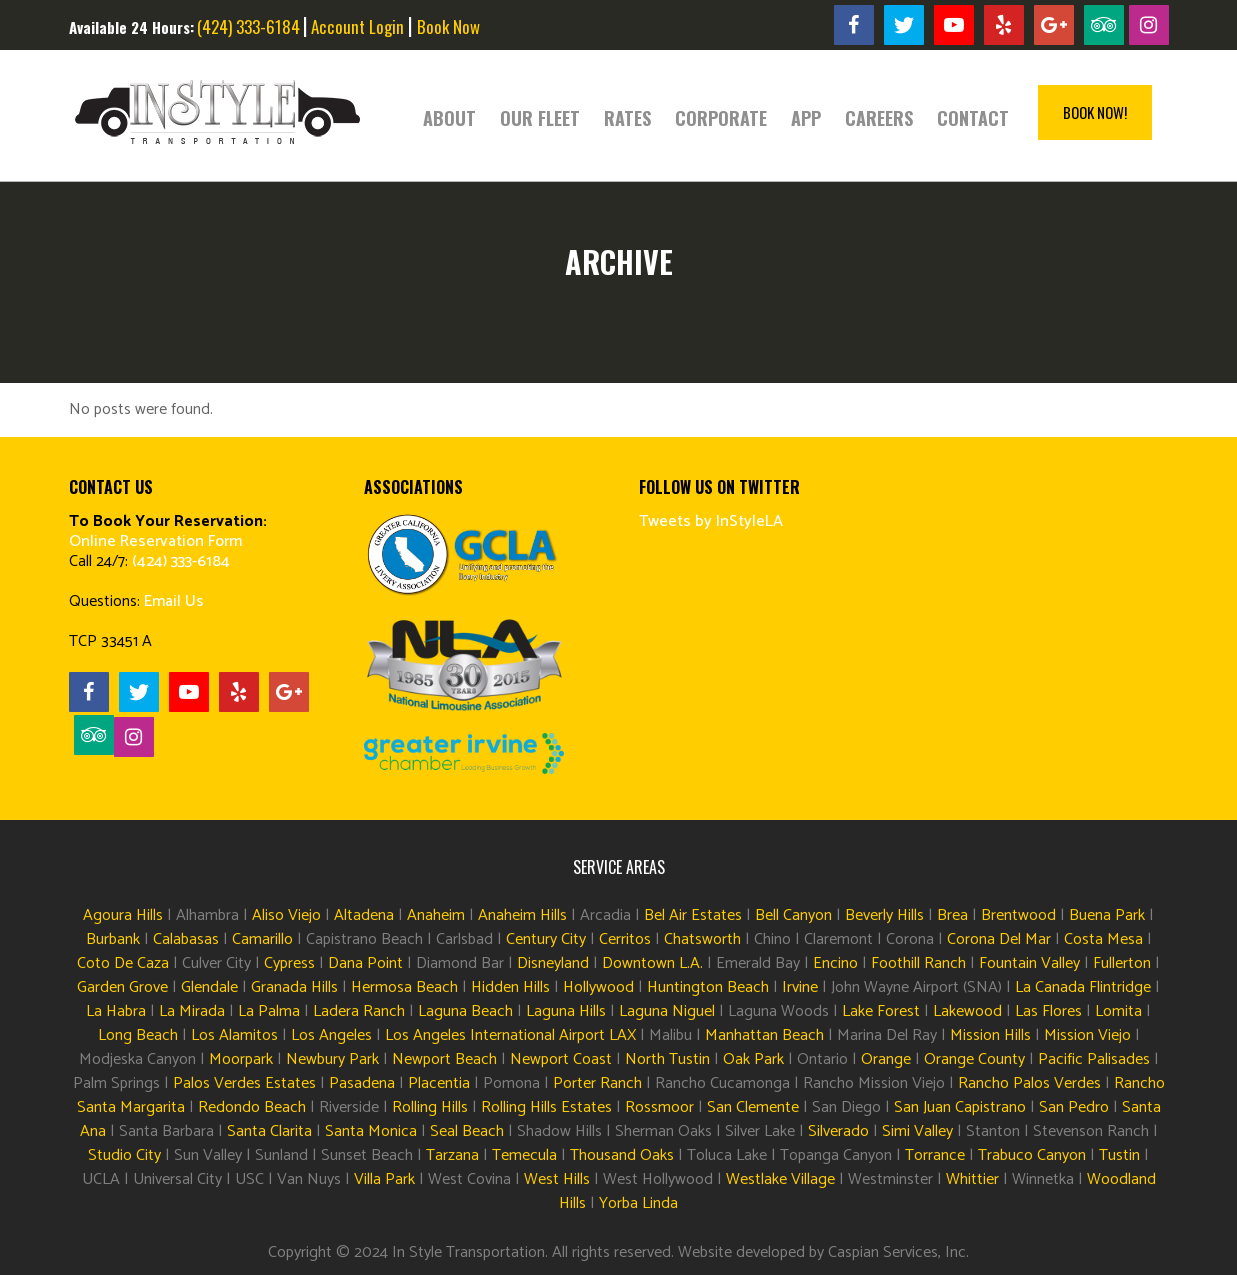 The height and width of the screenshot is (1275, 1237). Describe the element at coordinates (234, 1035) in the screenshot. I see `Los Alamitos` at that location.